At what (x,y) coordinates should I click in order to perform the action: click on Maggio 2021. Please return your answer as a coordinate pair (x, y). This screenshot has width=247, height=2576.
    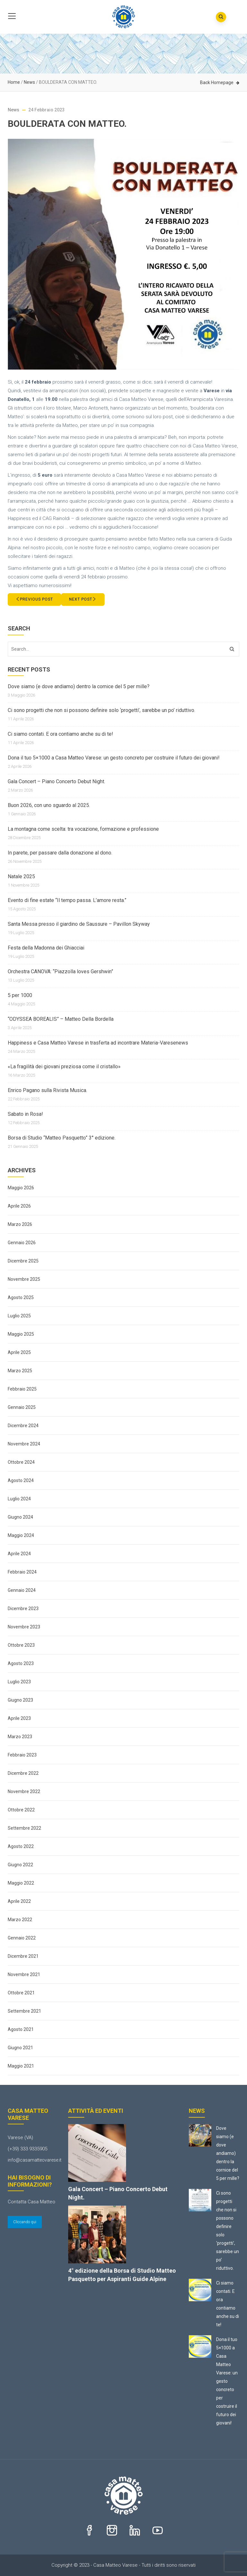
    Looking at the image, I should click on (21, 2066).